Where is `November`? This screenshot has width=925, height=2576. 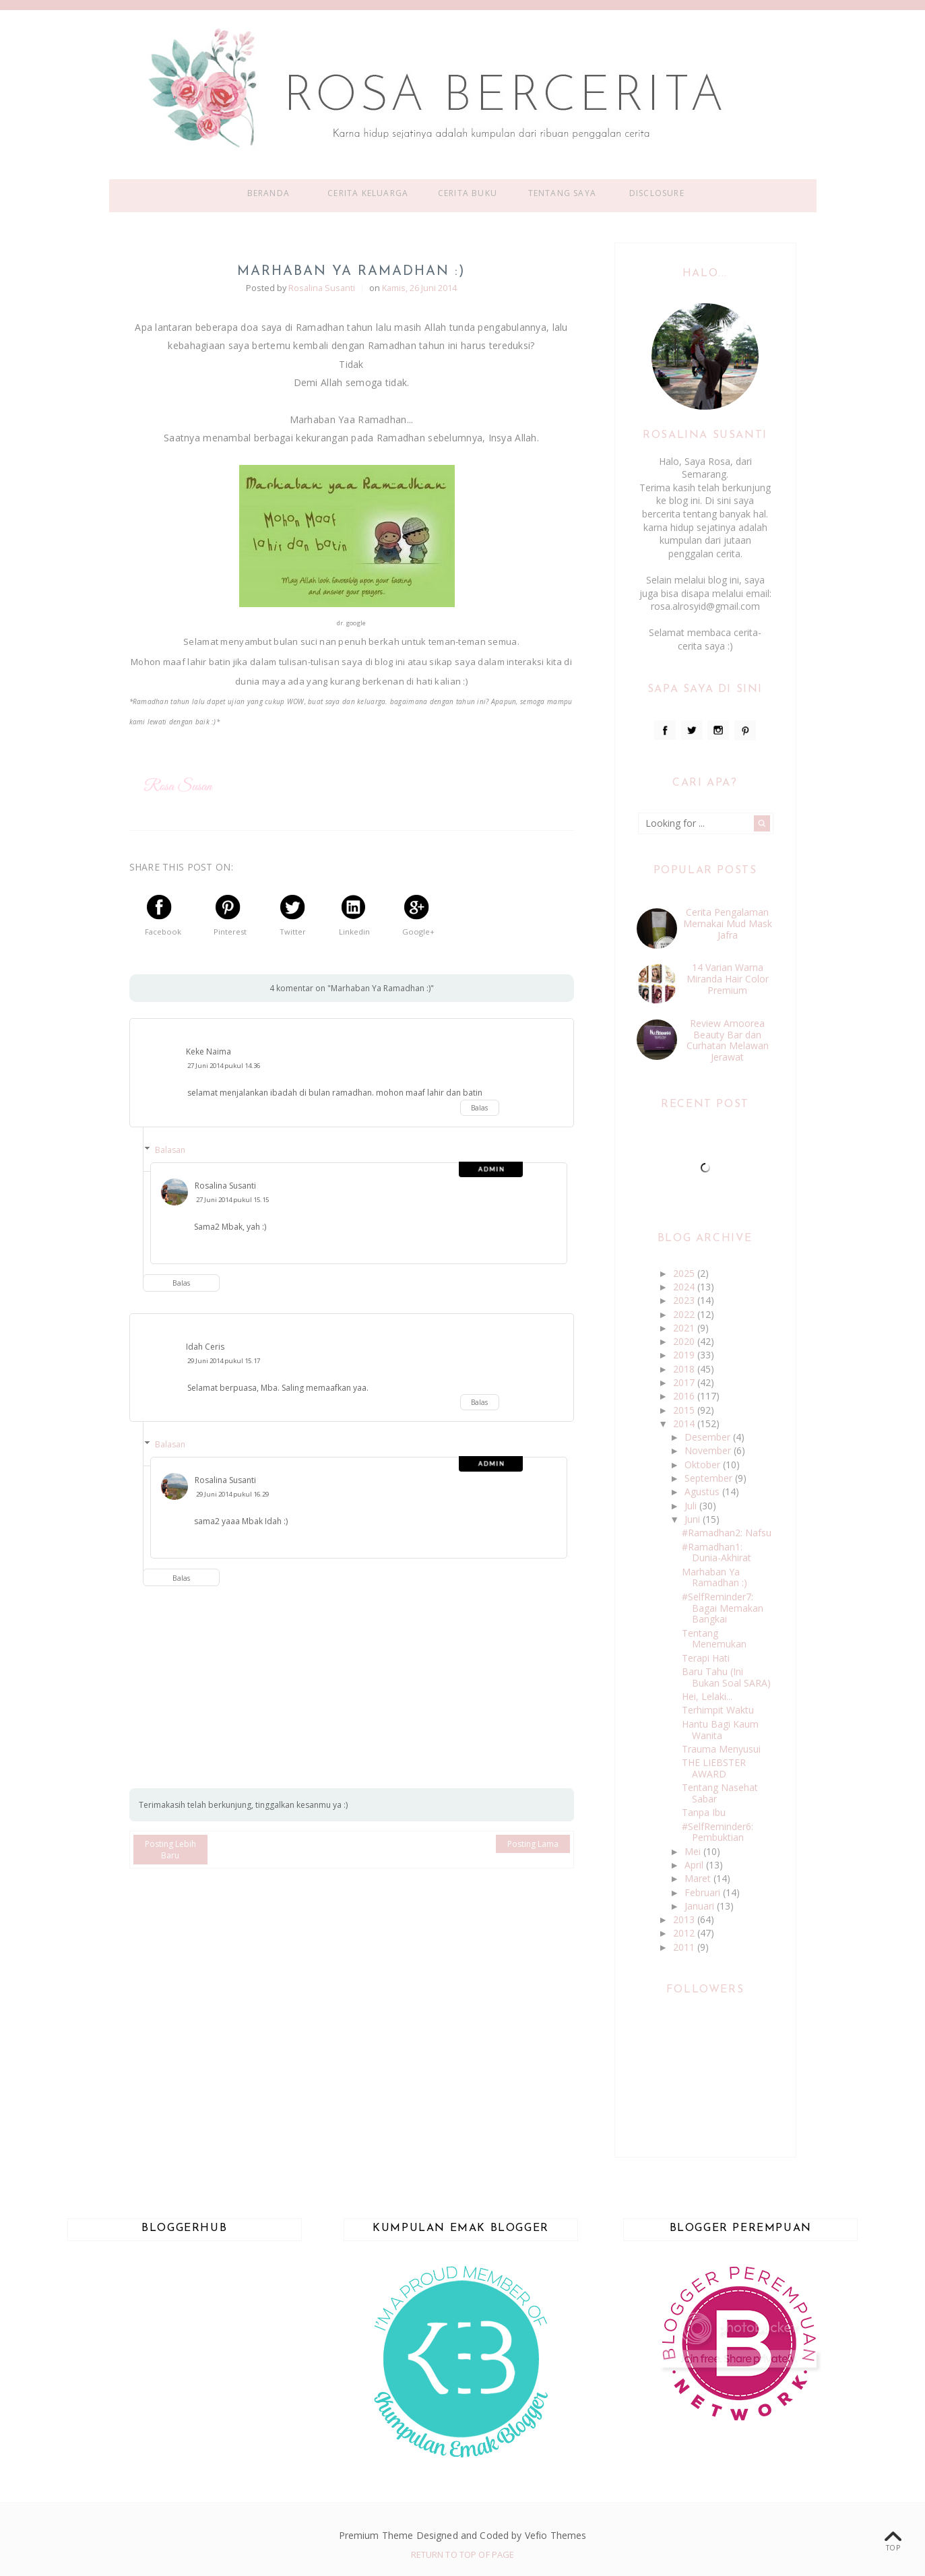 November is located at coordinates (709, 1450).